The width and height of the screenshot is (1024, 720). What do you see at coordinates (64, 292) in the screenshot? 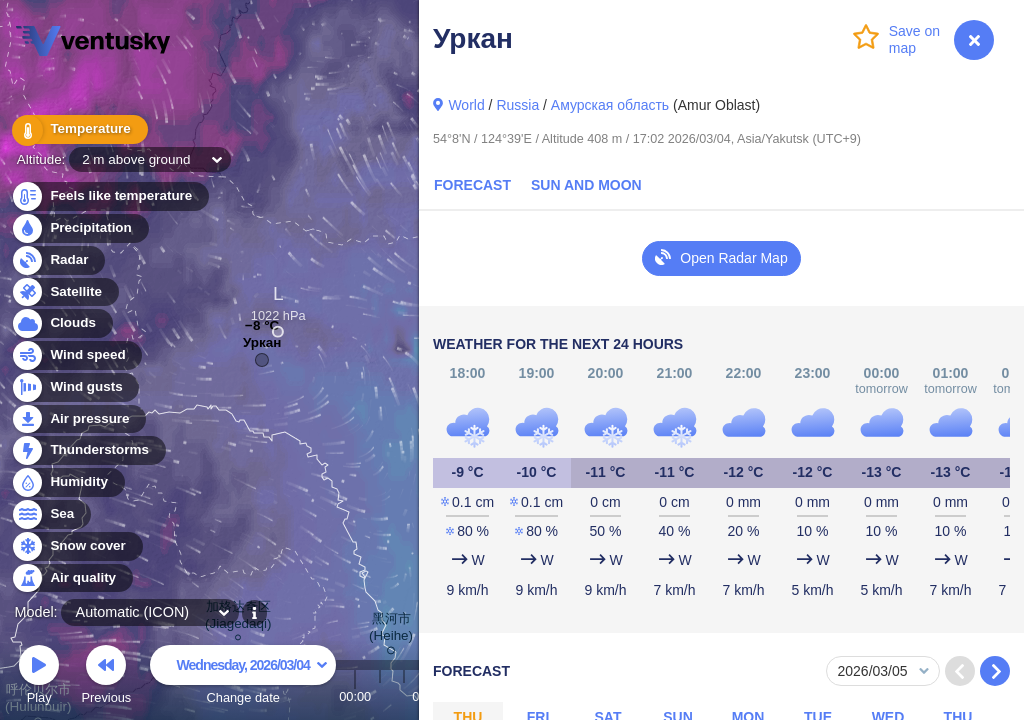
I see `Satellite` at bounding box center [64, 292].